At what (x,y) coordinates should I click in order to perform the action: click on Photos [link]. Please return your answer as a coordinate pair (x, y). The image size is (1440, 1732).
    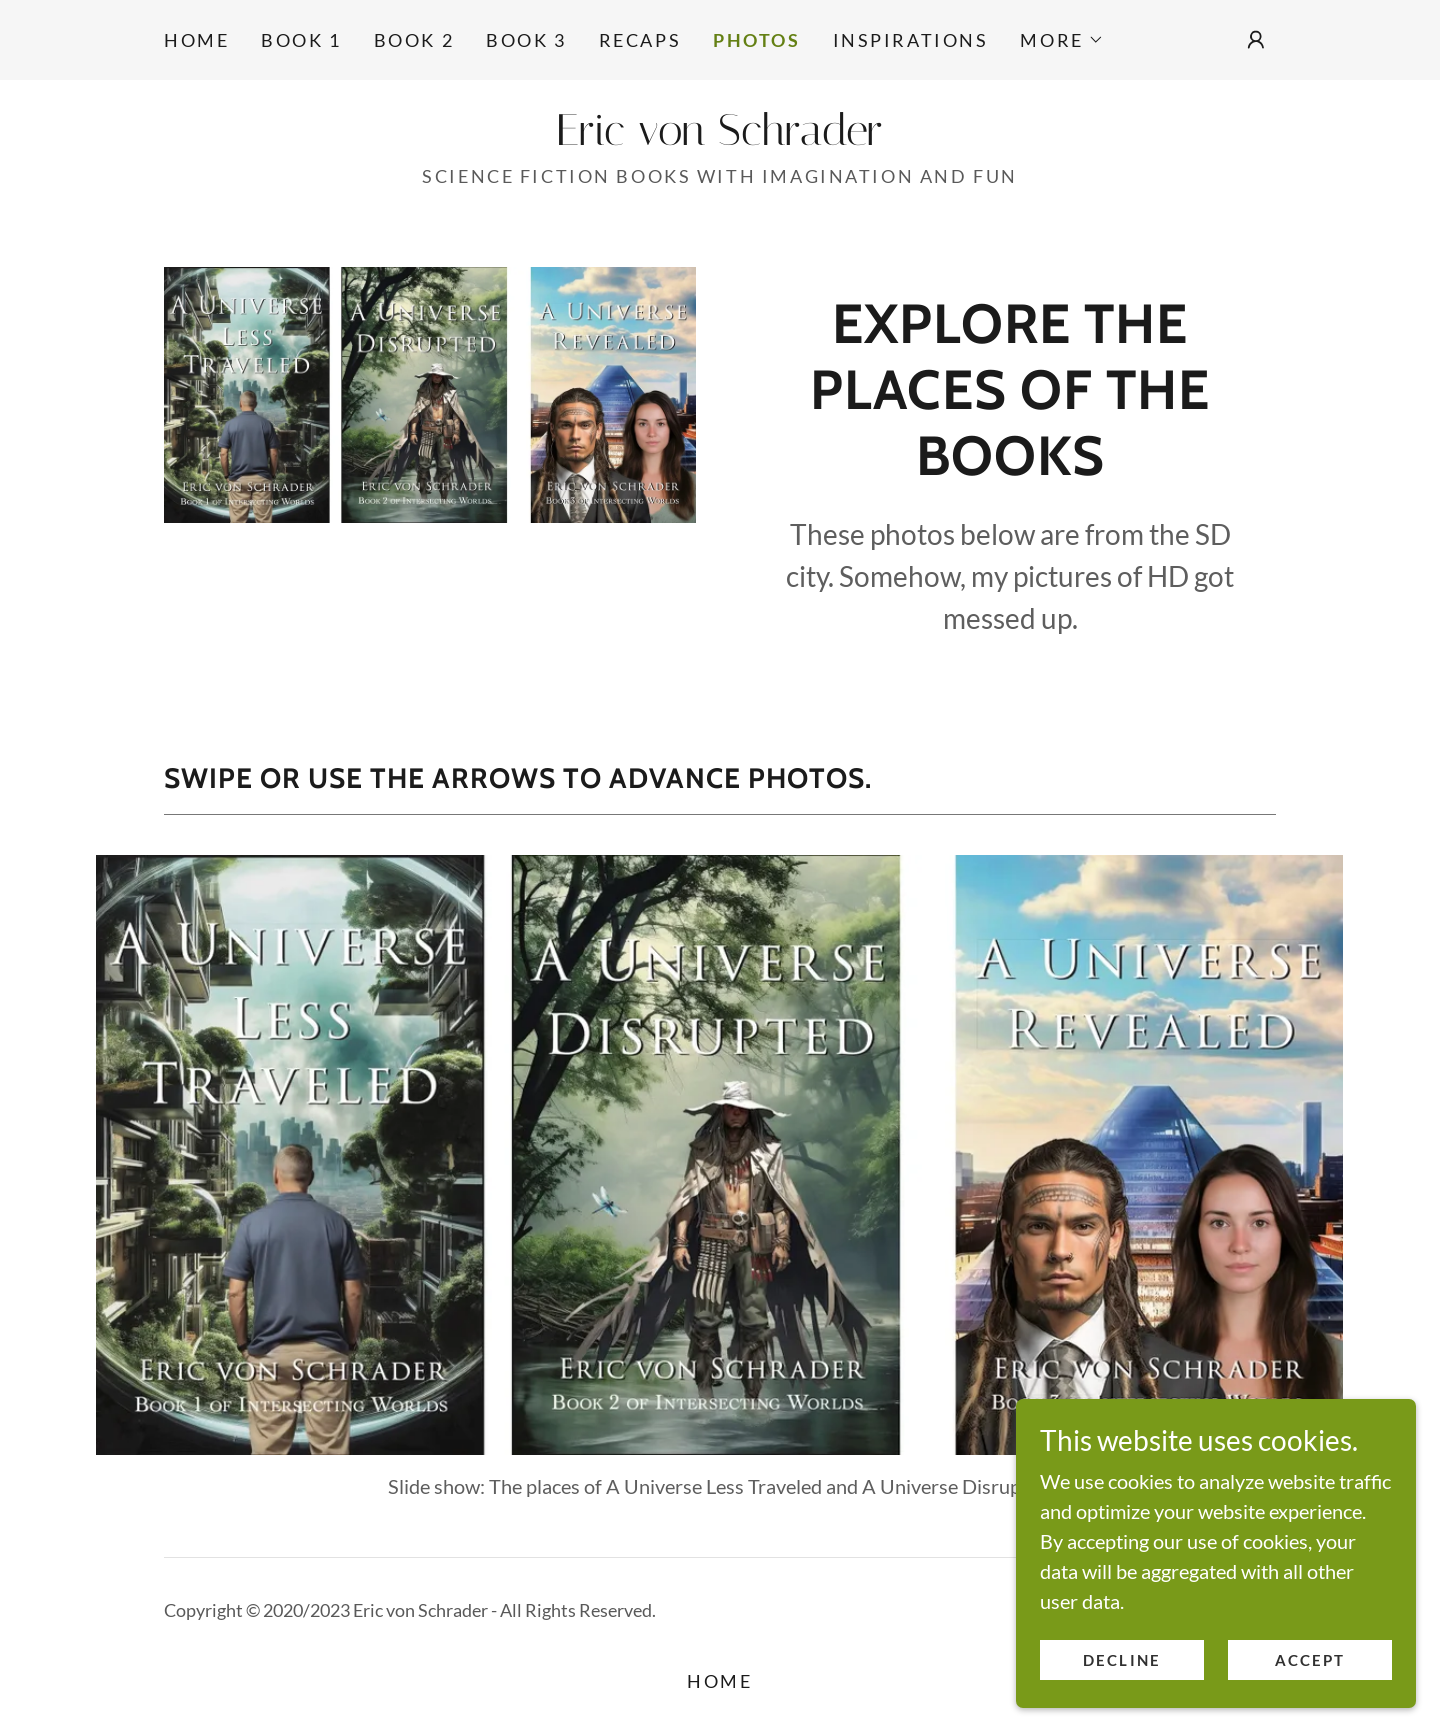
    Looking at the image, I should click on (756, 40).